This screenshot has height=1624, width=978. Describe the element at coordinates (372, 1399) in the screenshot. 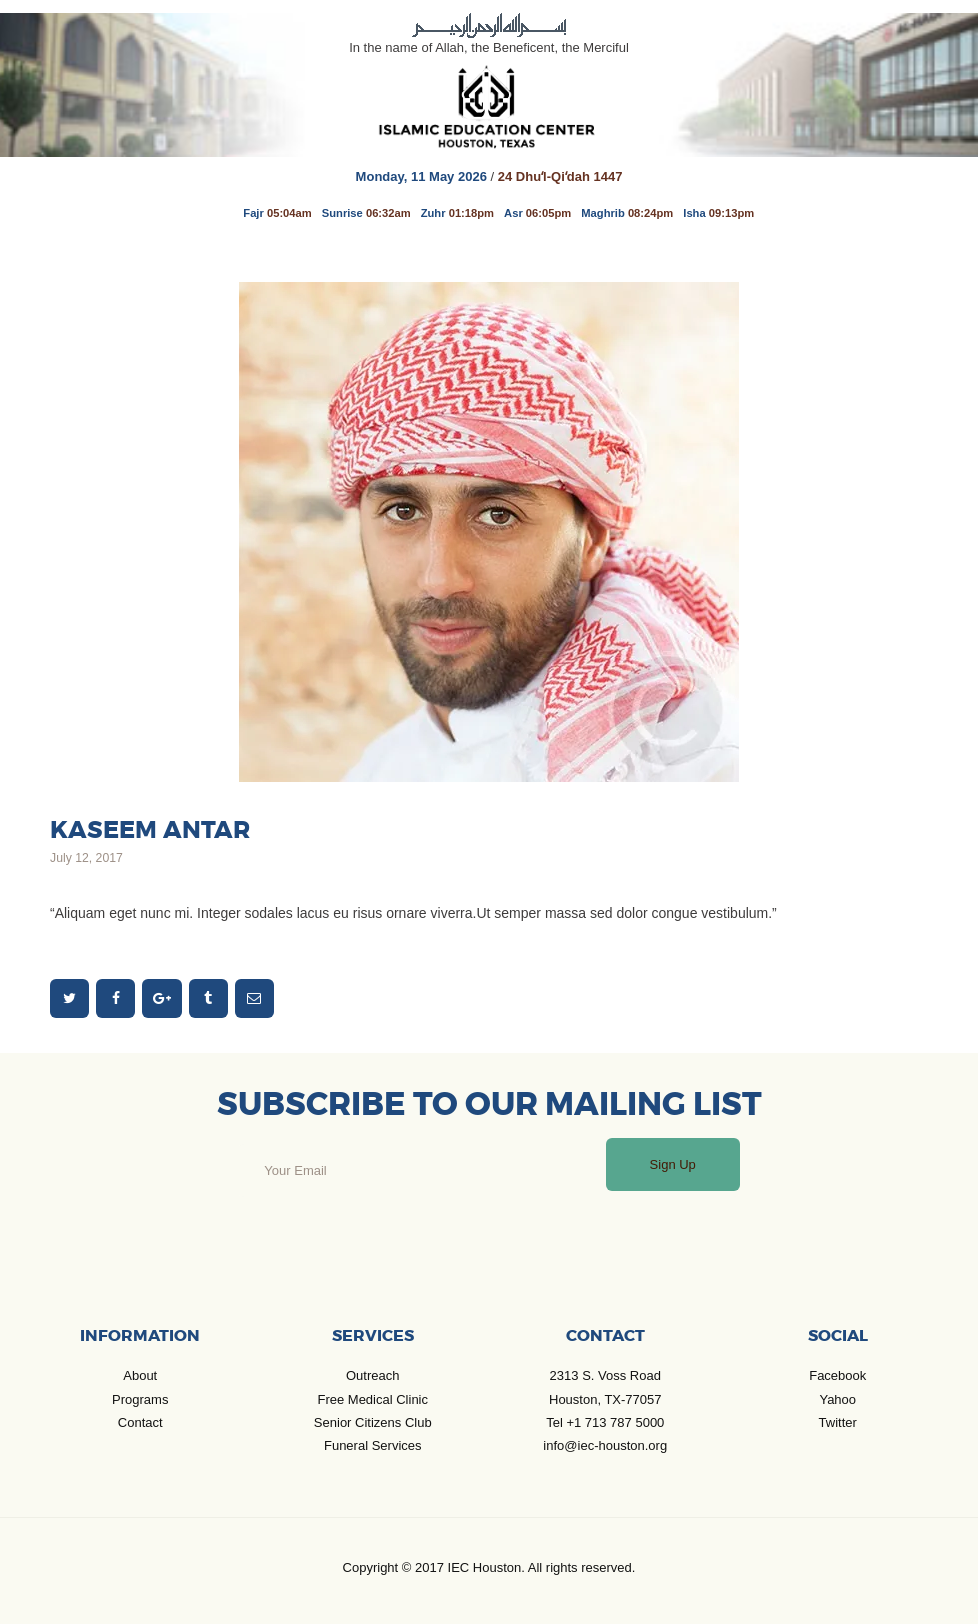

I see `Free Medical Clinic` at that location.